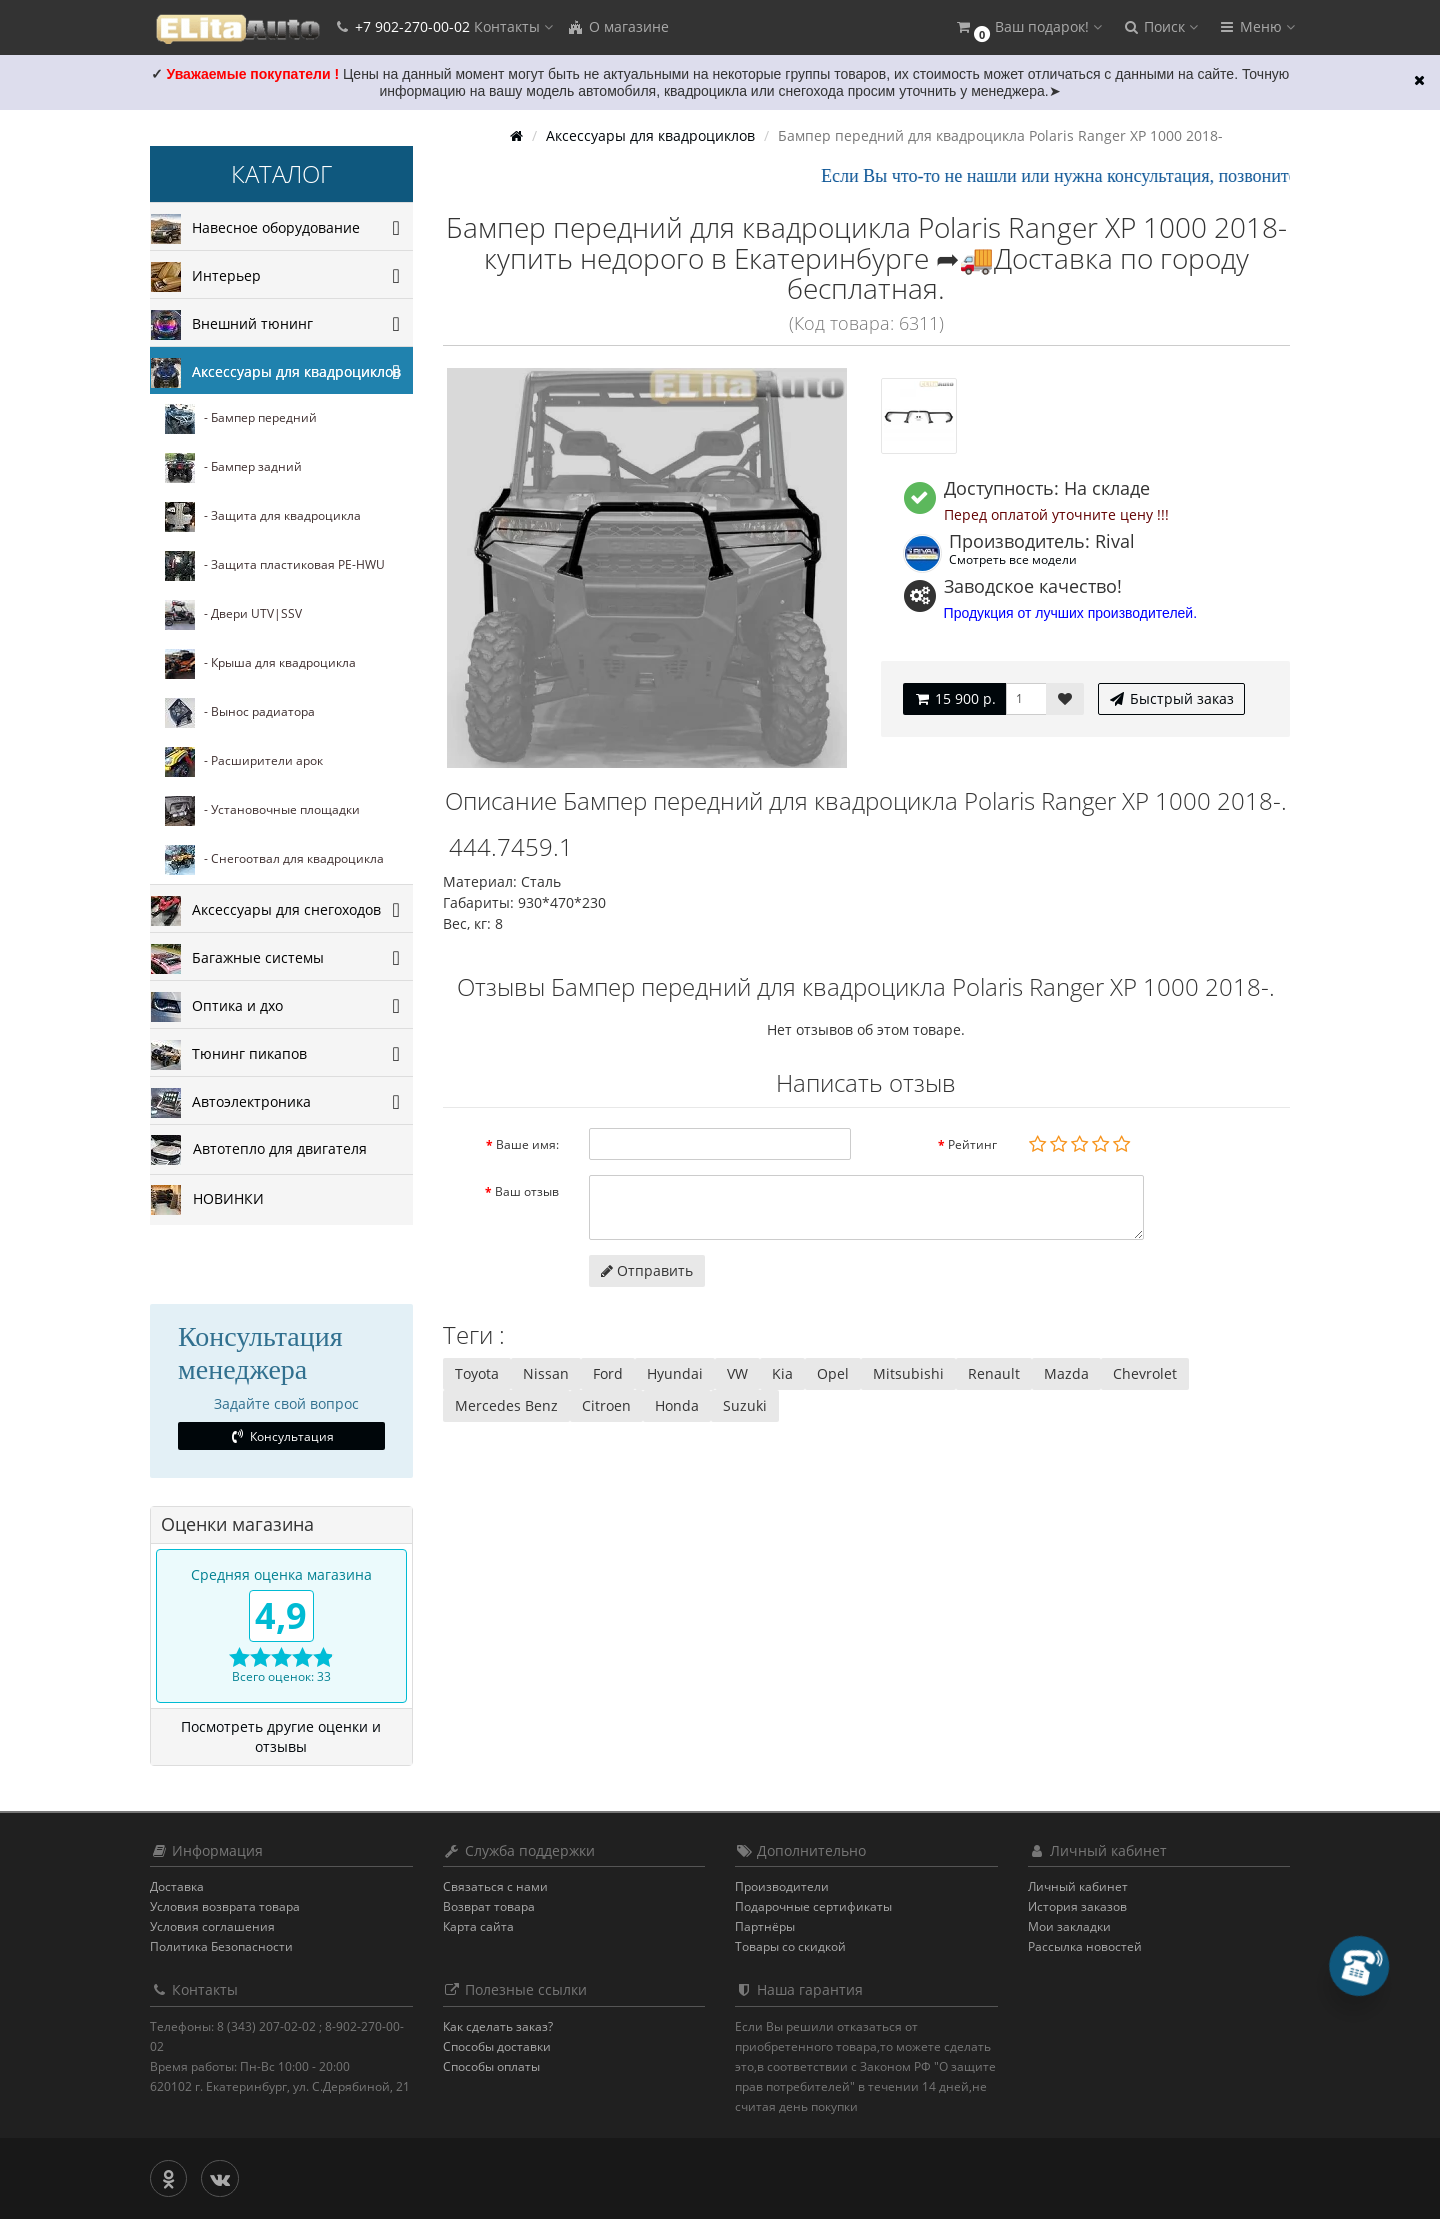  Describe the element at coordinates (954, 698) in the screenshot. I see `15 900 р.` at that location.